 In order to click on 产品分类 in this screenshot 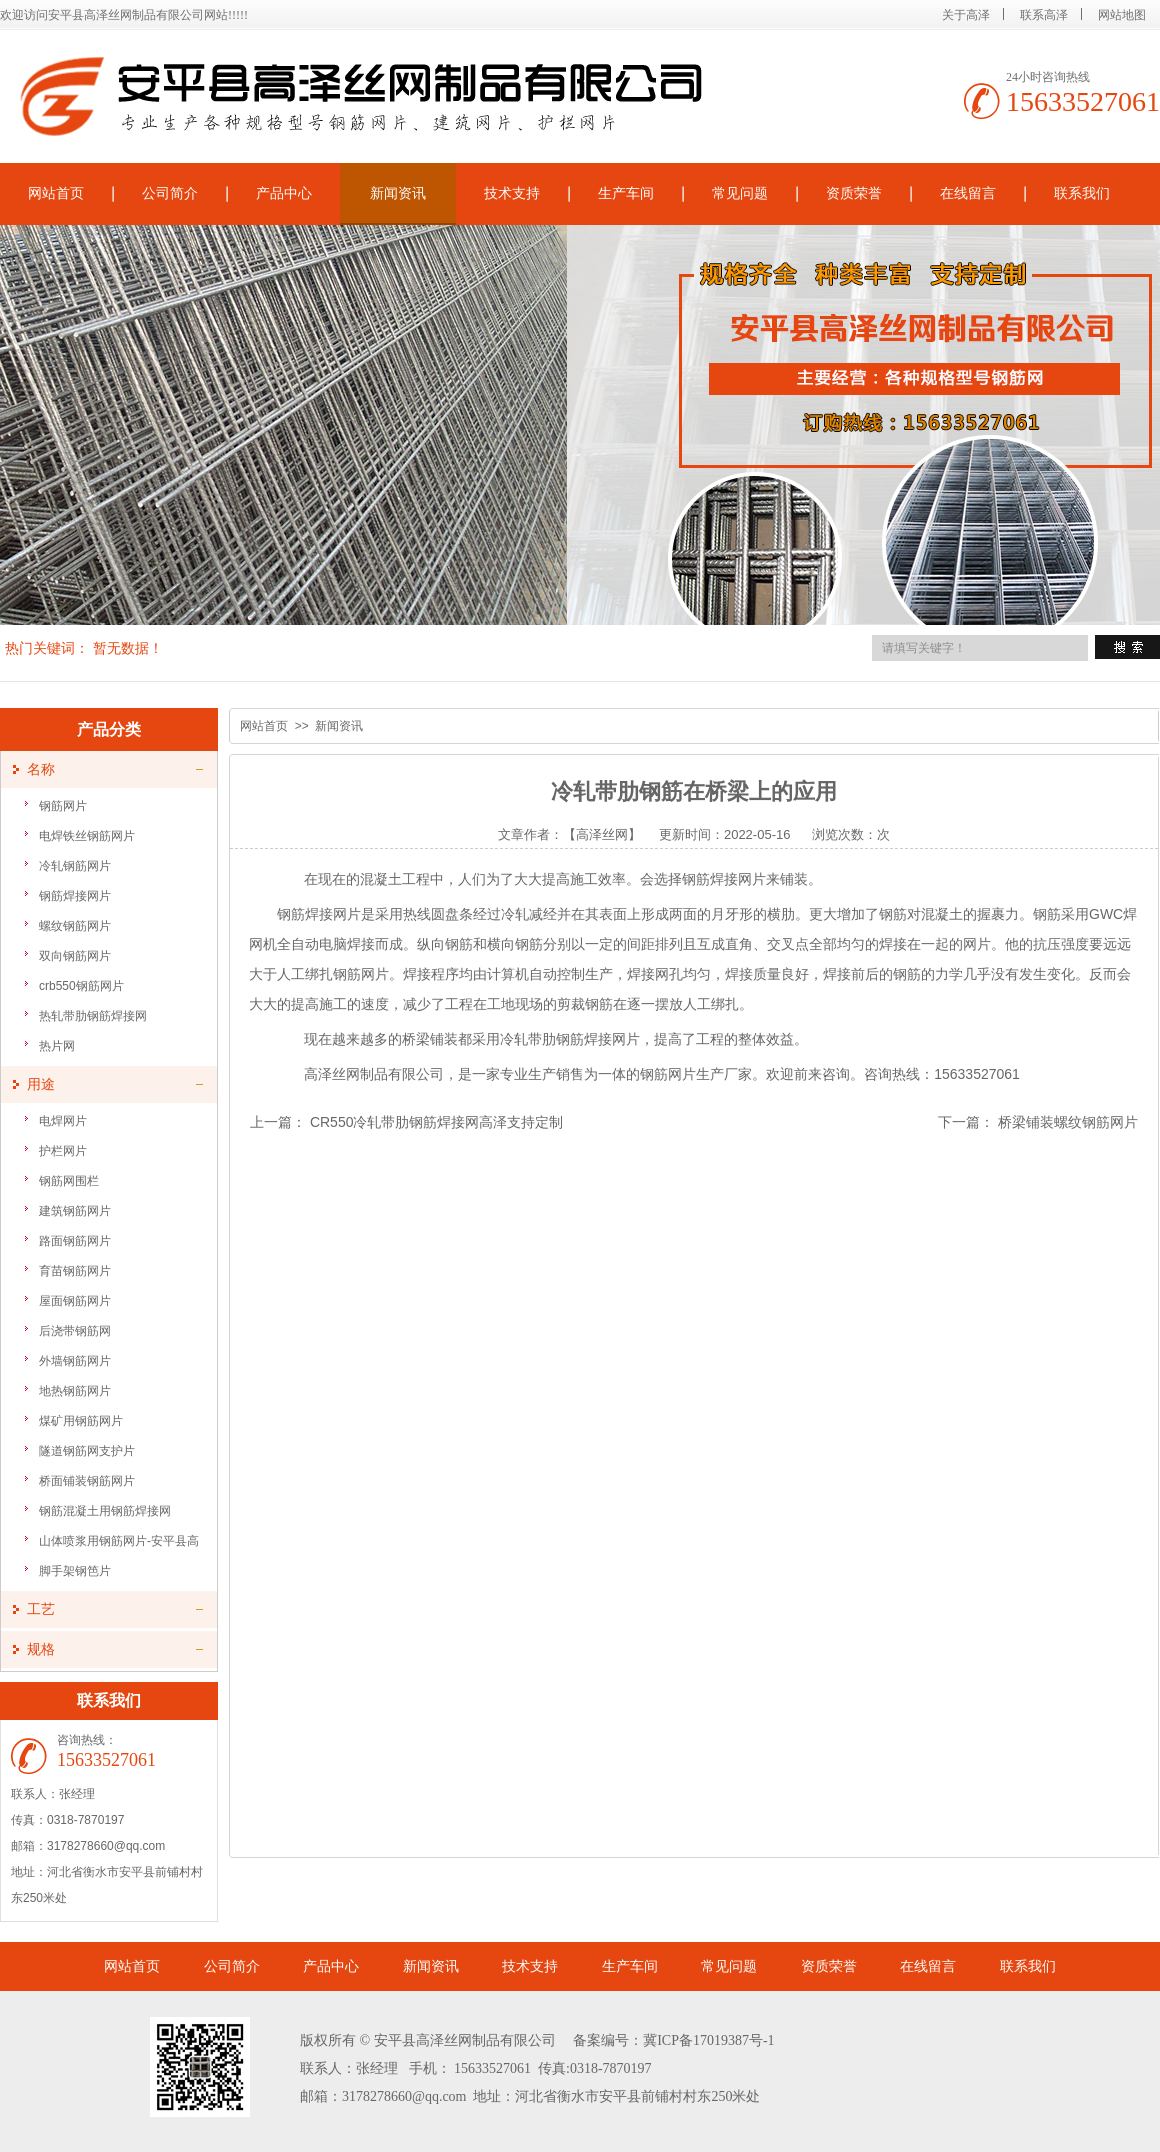, I will do `click(109, 729)`.